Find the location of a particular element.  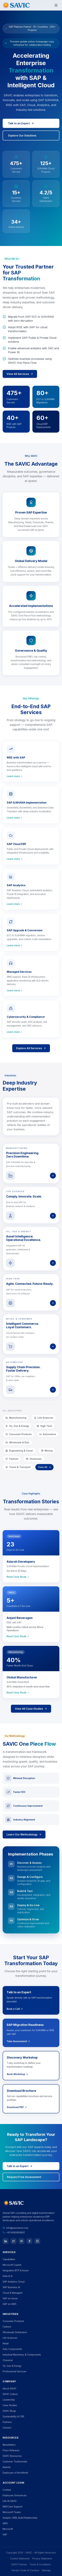

Book a Call is located at coordinates (15, 2008).